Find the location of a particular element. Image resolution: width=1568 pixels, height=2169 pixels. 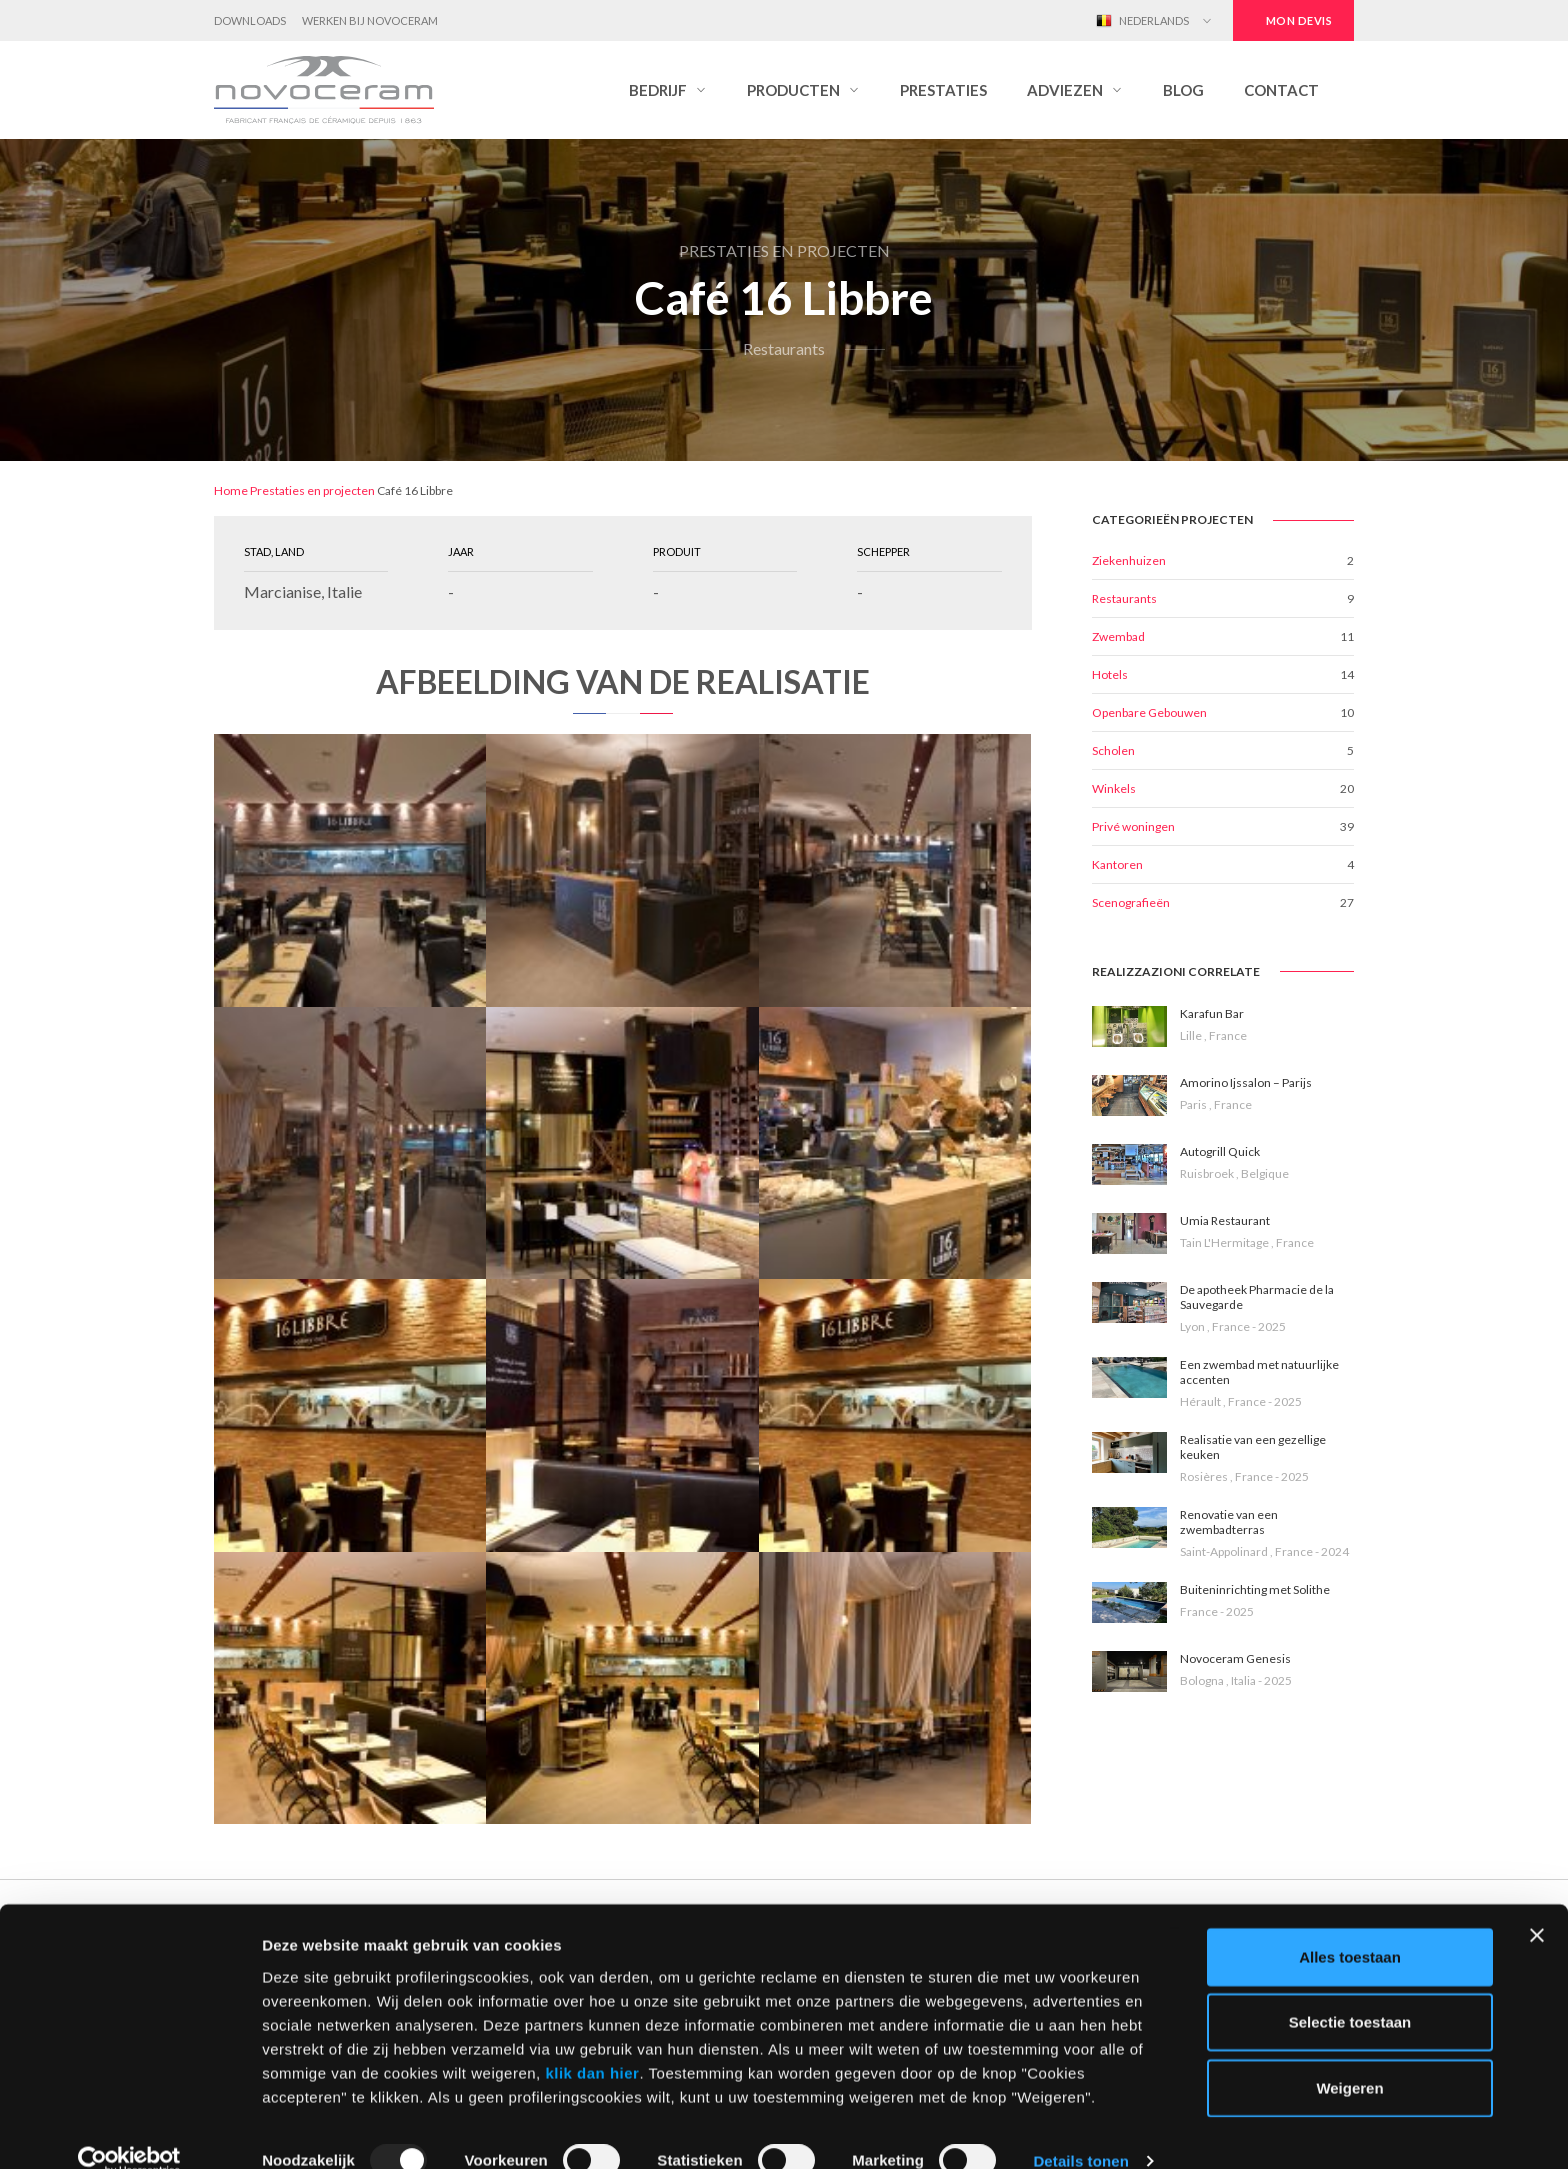

Hotels is located at coordinates (1110, 674).